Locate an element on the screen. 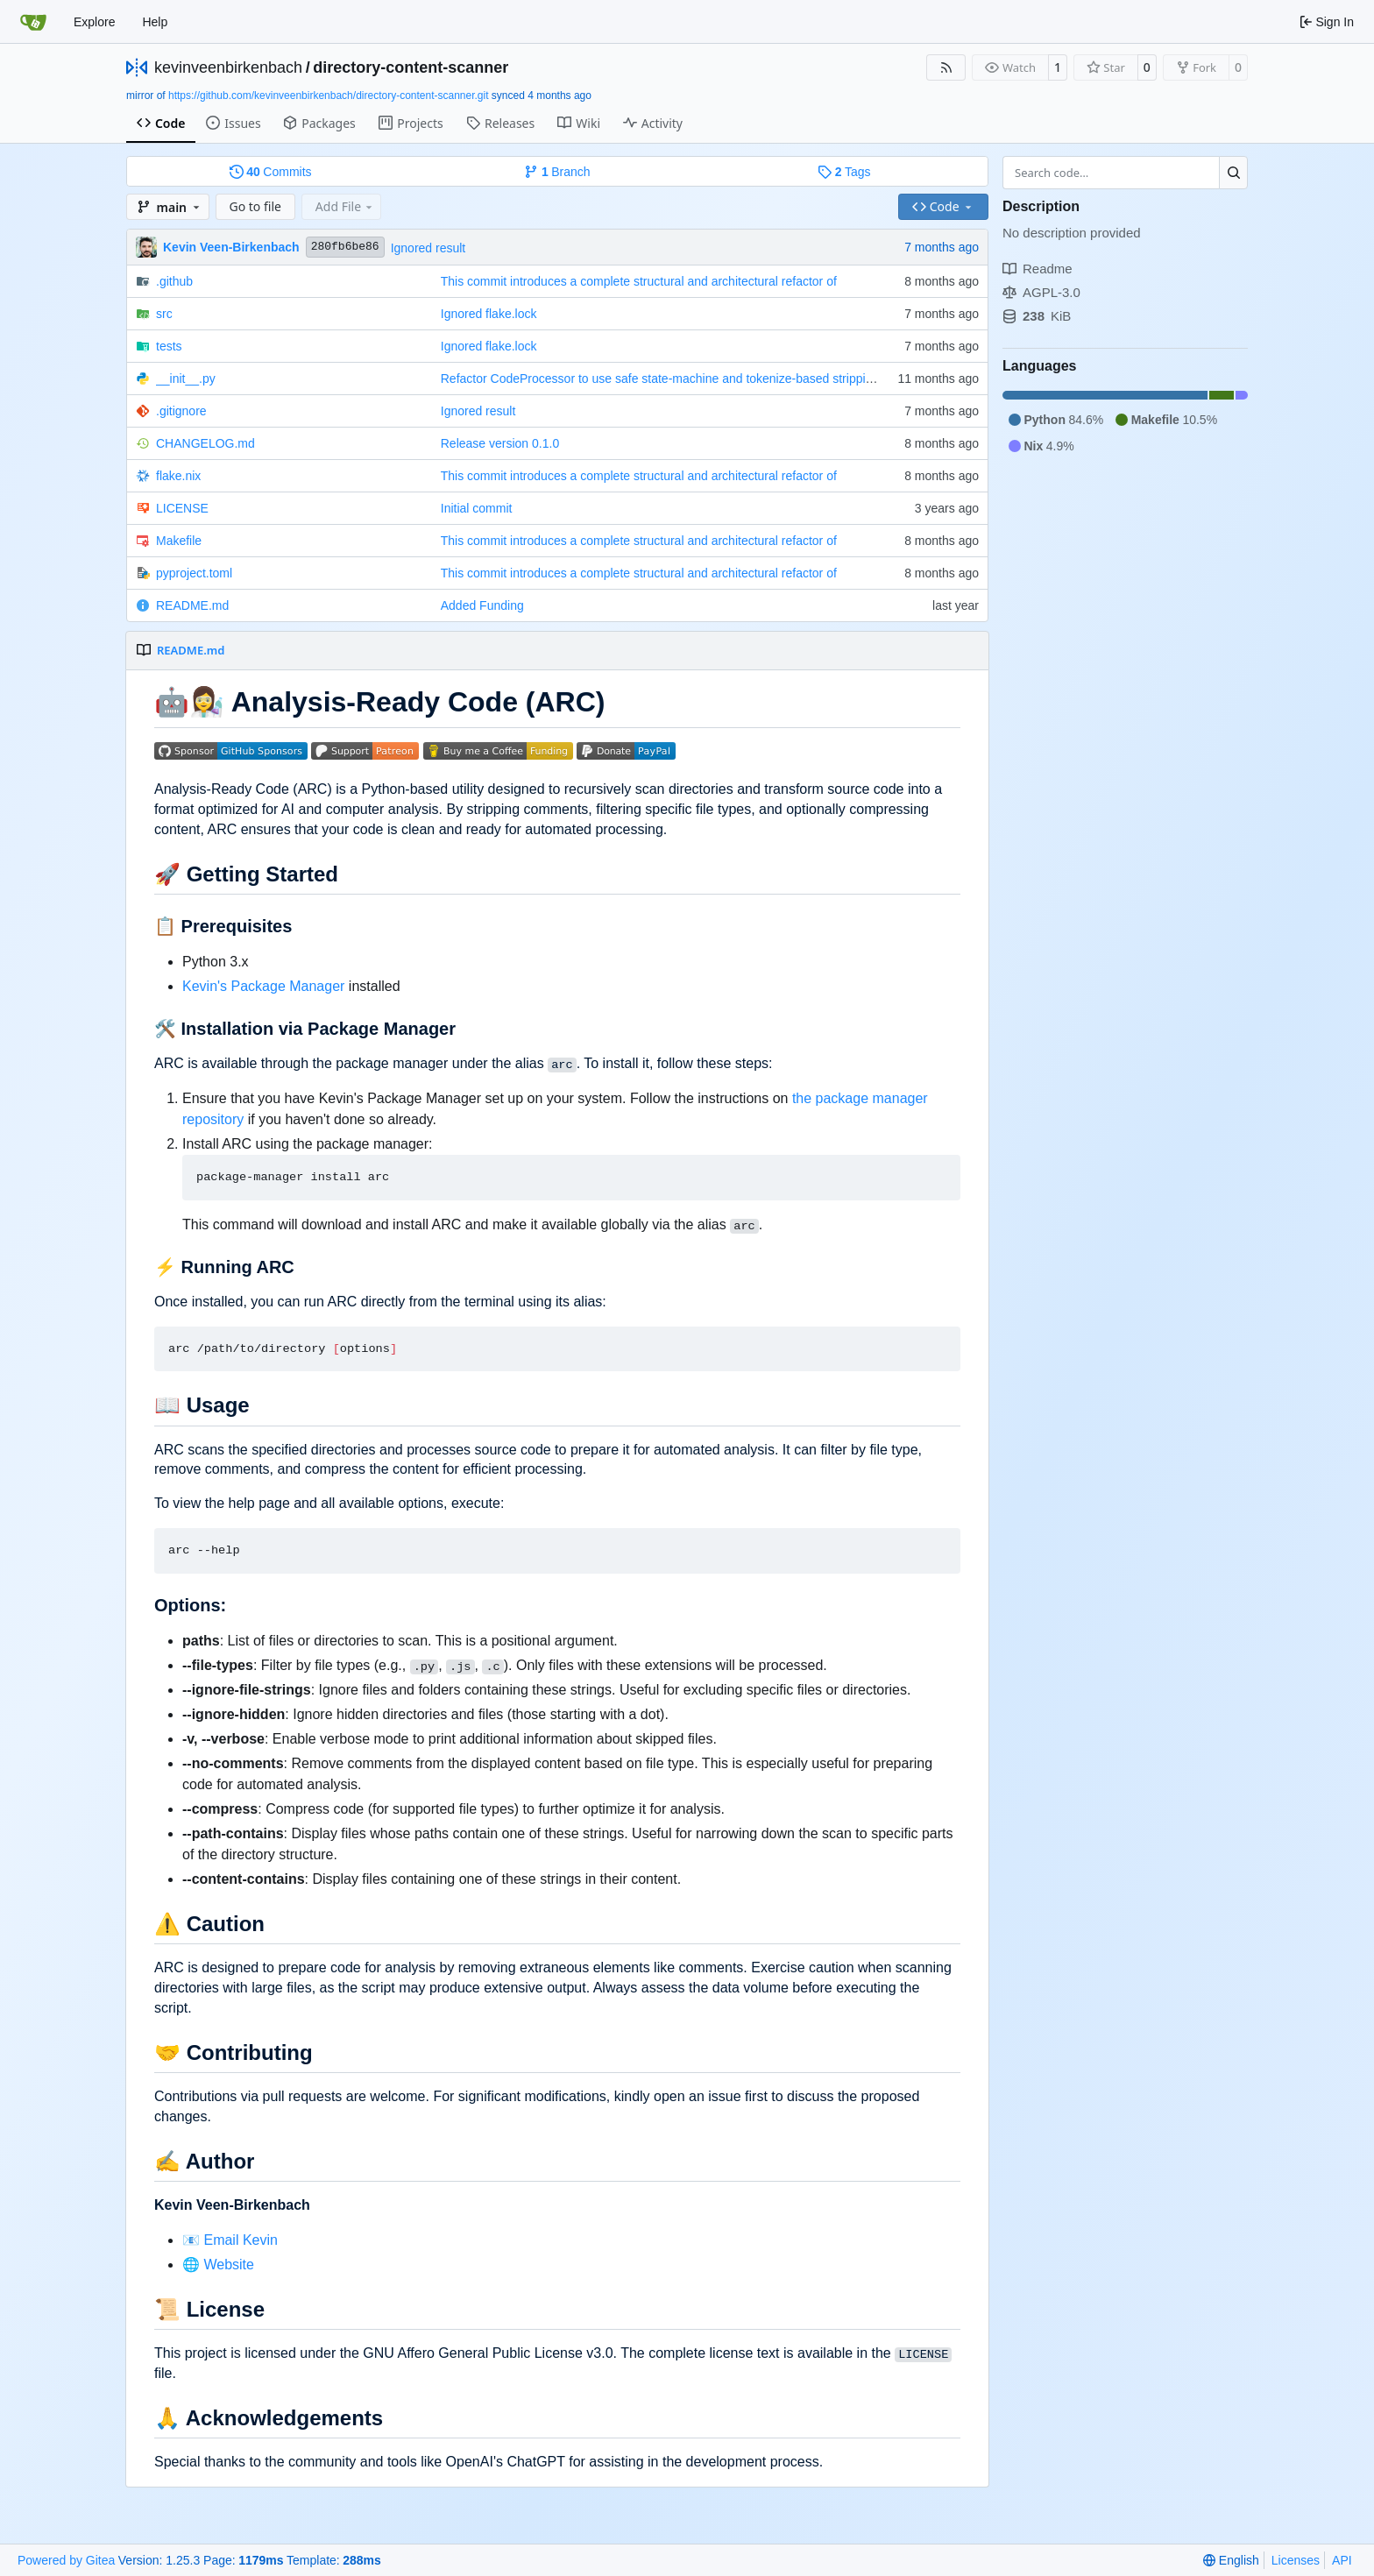 The width and height of the screenshot is (1374, 2576). __init__.py is located at coordinates (186, 379).